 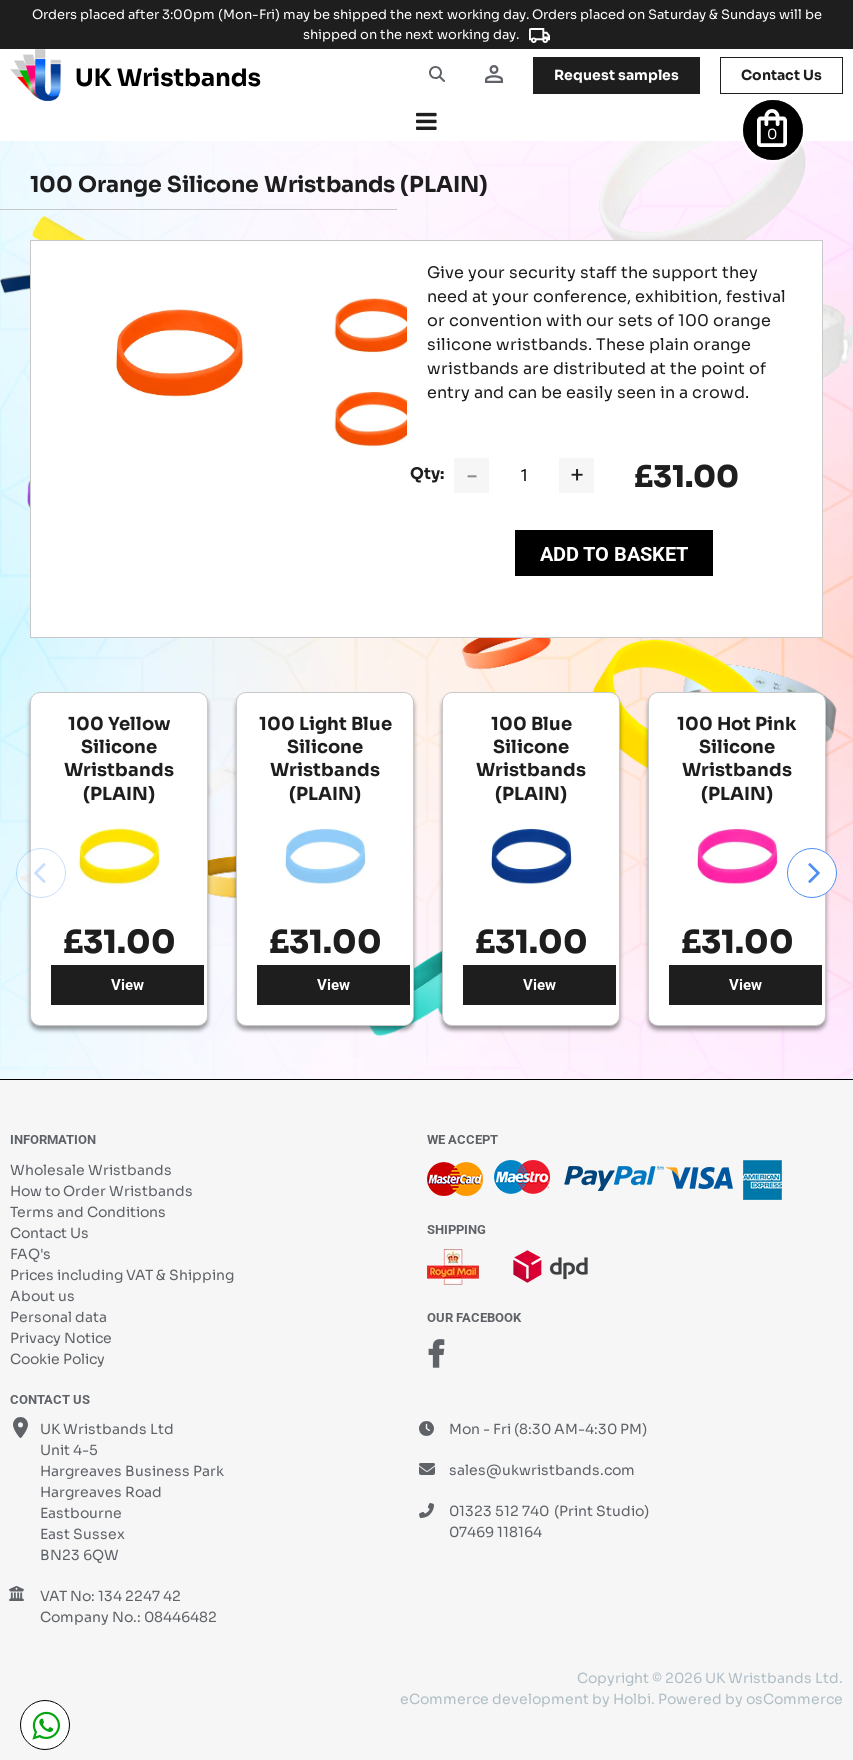 I want to click on Qty:, so click(x=427, y=473).